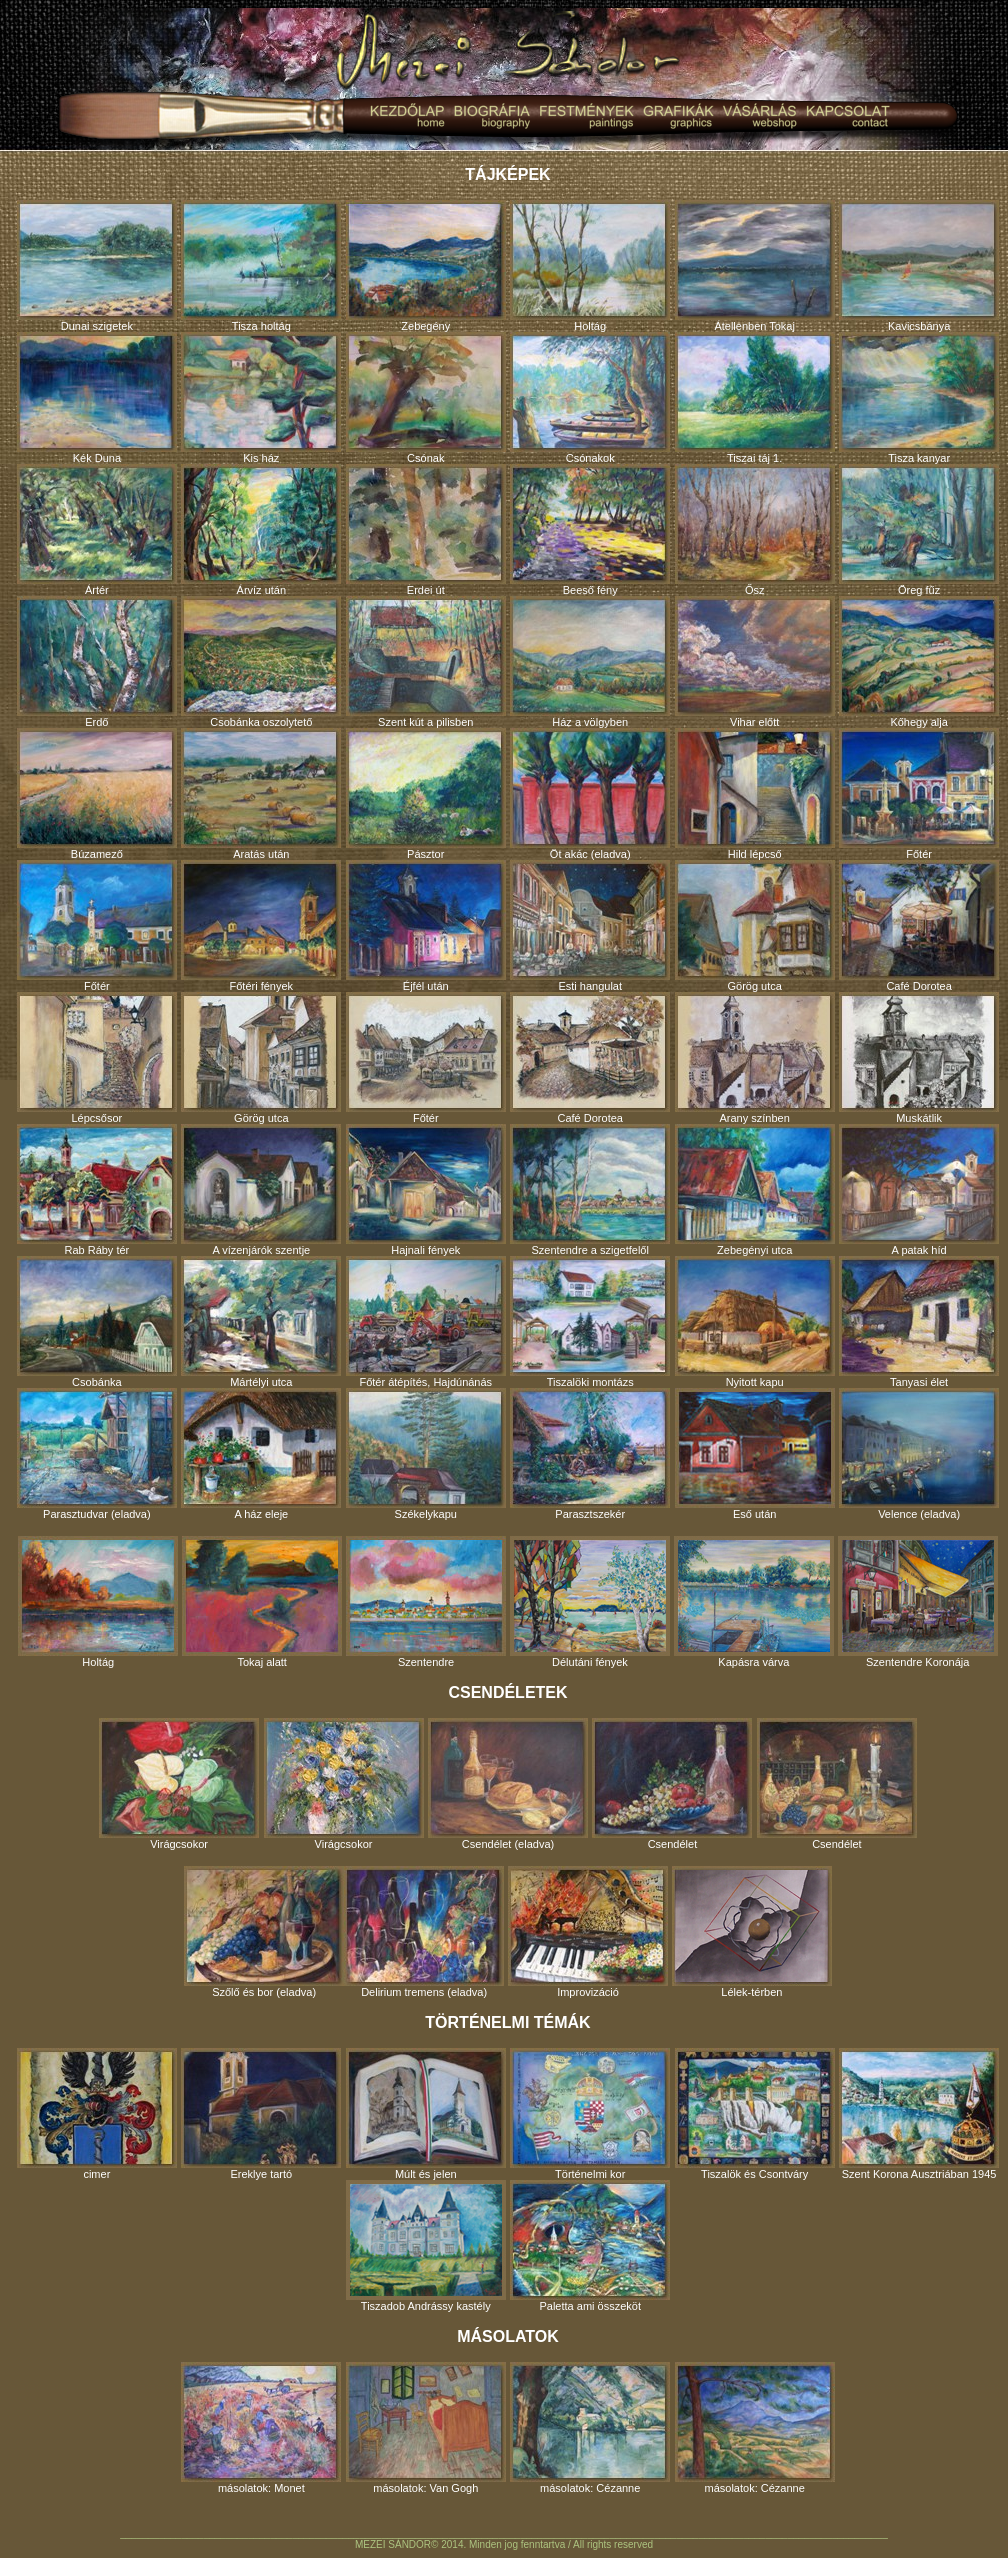 Image resolution: width=1008 pixels, height=2558 pixels. Describe the element at coordinates (919, 1454) in the screenshot. I see `Velence (eladva)` at that location.